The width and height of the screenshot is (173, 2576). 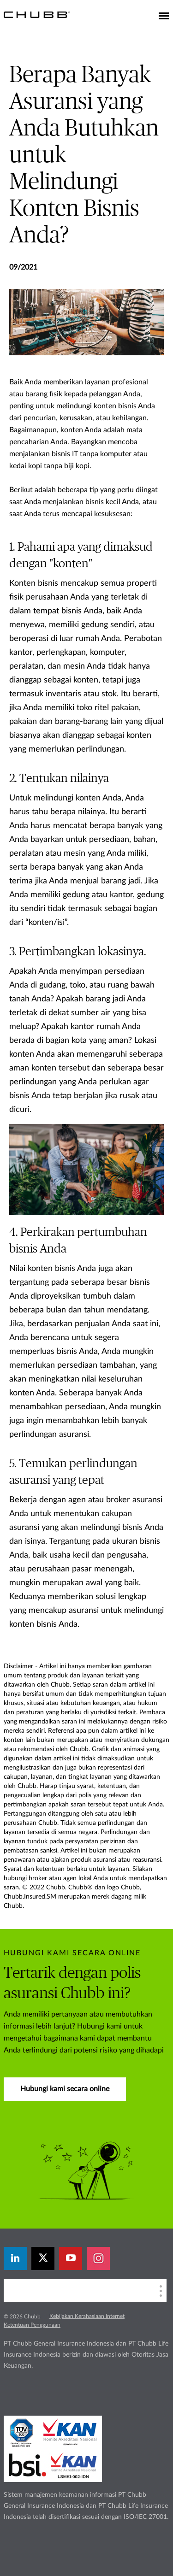 What do you see at coordinates (163, 16) in the screenshot?
I see `[Toggle navigation]` at bounding box center [163, 16].